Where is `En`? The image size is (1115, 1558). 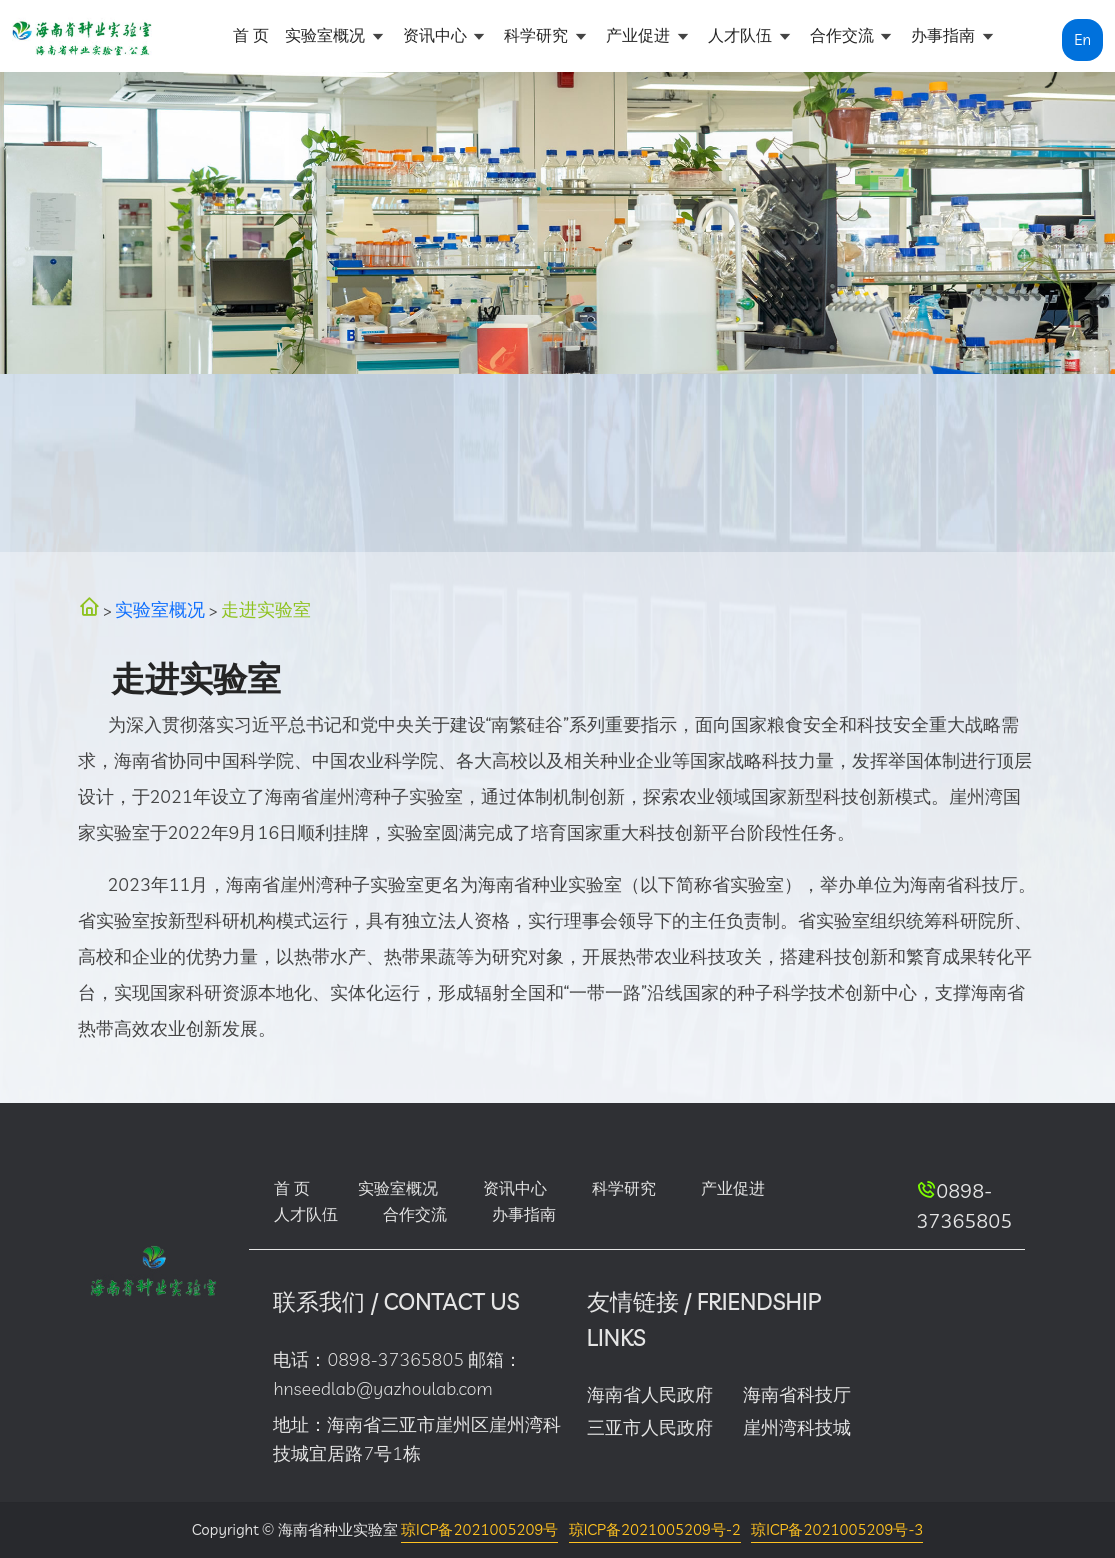
En is located at coordinates (1082, 39).